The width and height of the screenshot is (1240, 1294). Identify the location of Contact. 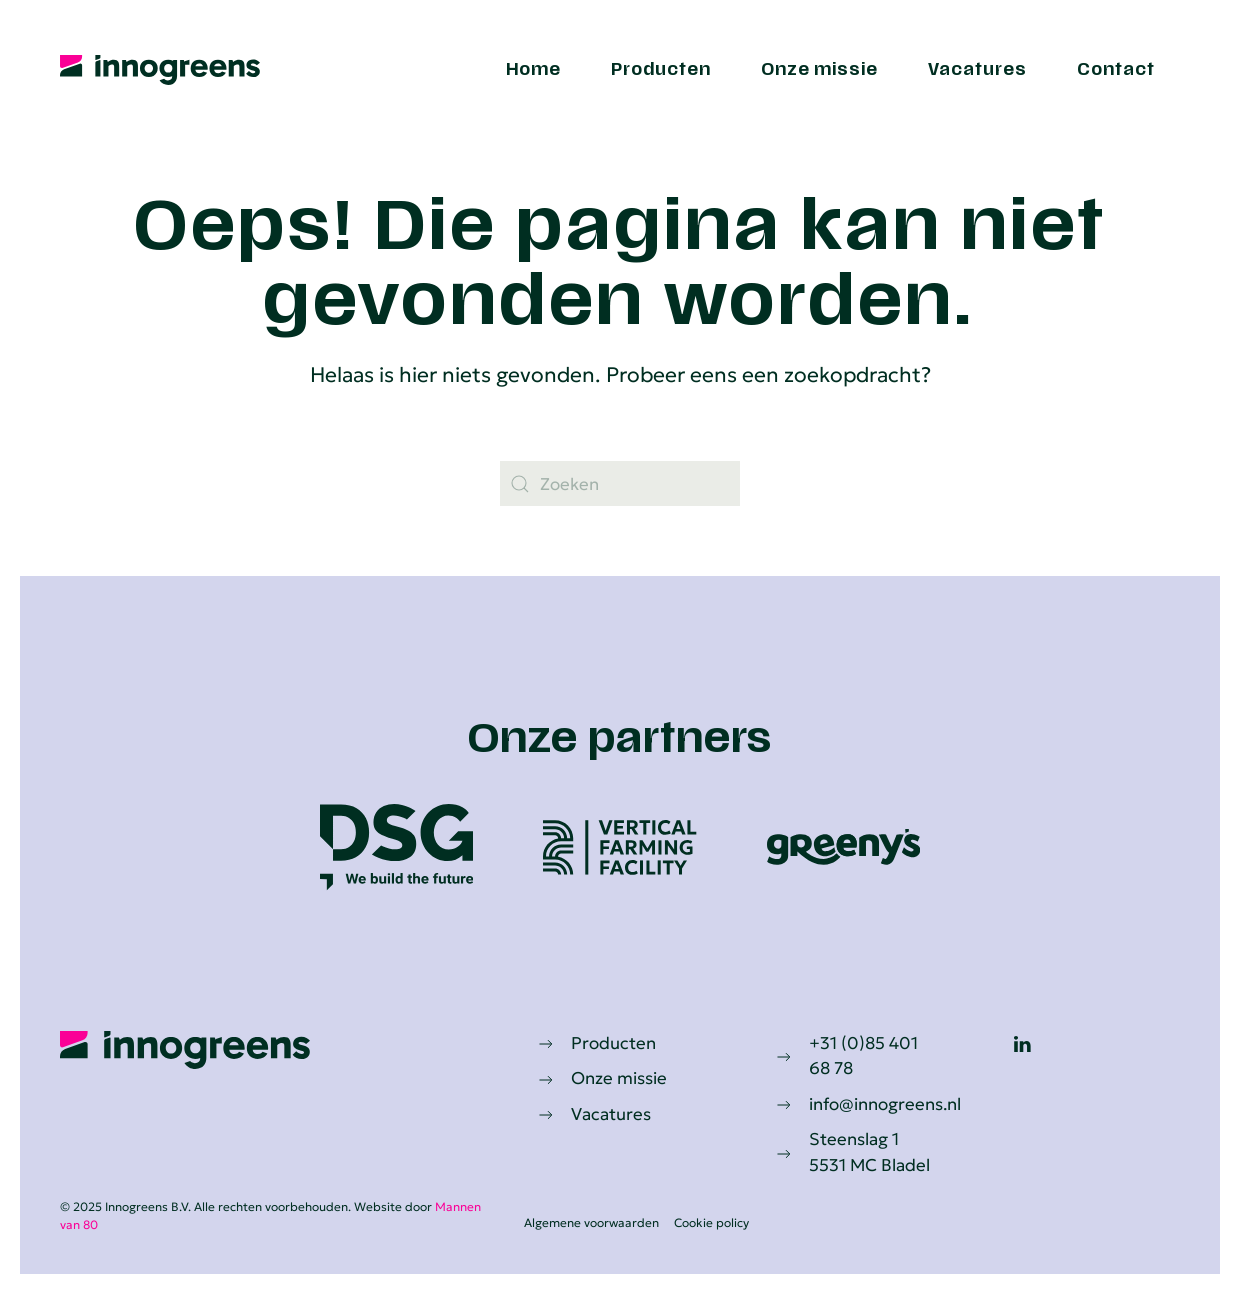
(1116, 70).